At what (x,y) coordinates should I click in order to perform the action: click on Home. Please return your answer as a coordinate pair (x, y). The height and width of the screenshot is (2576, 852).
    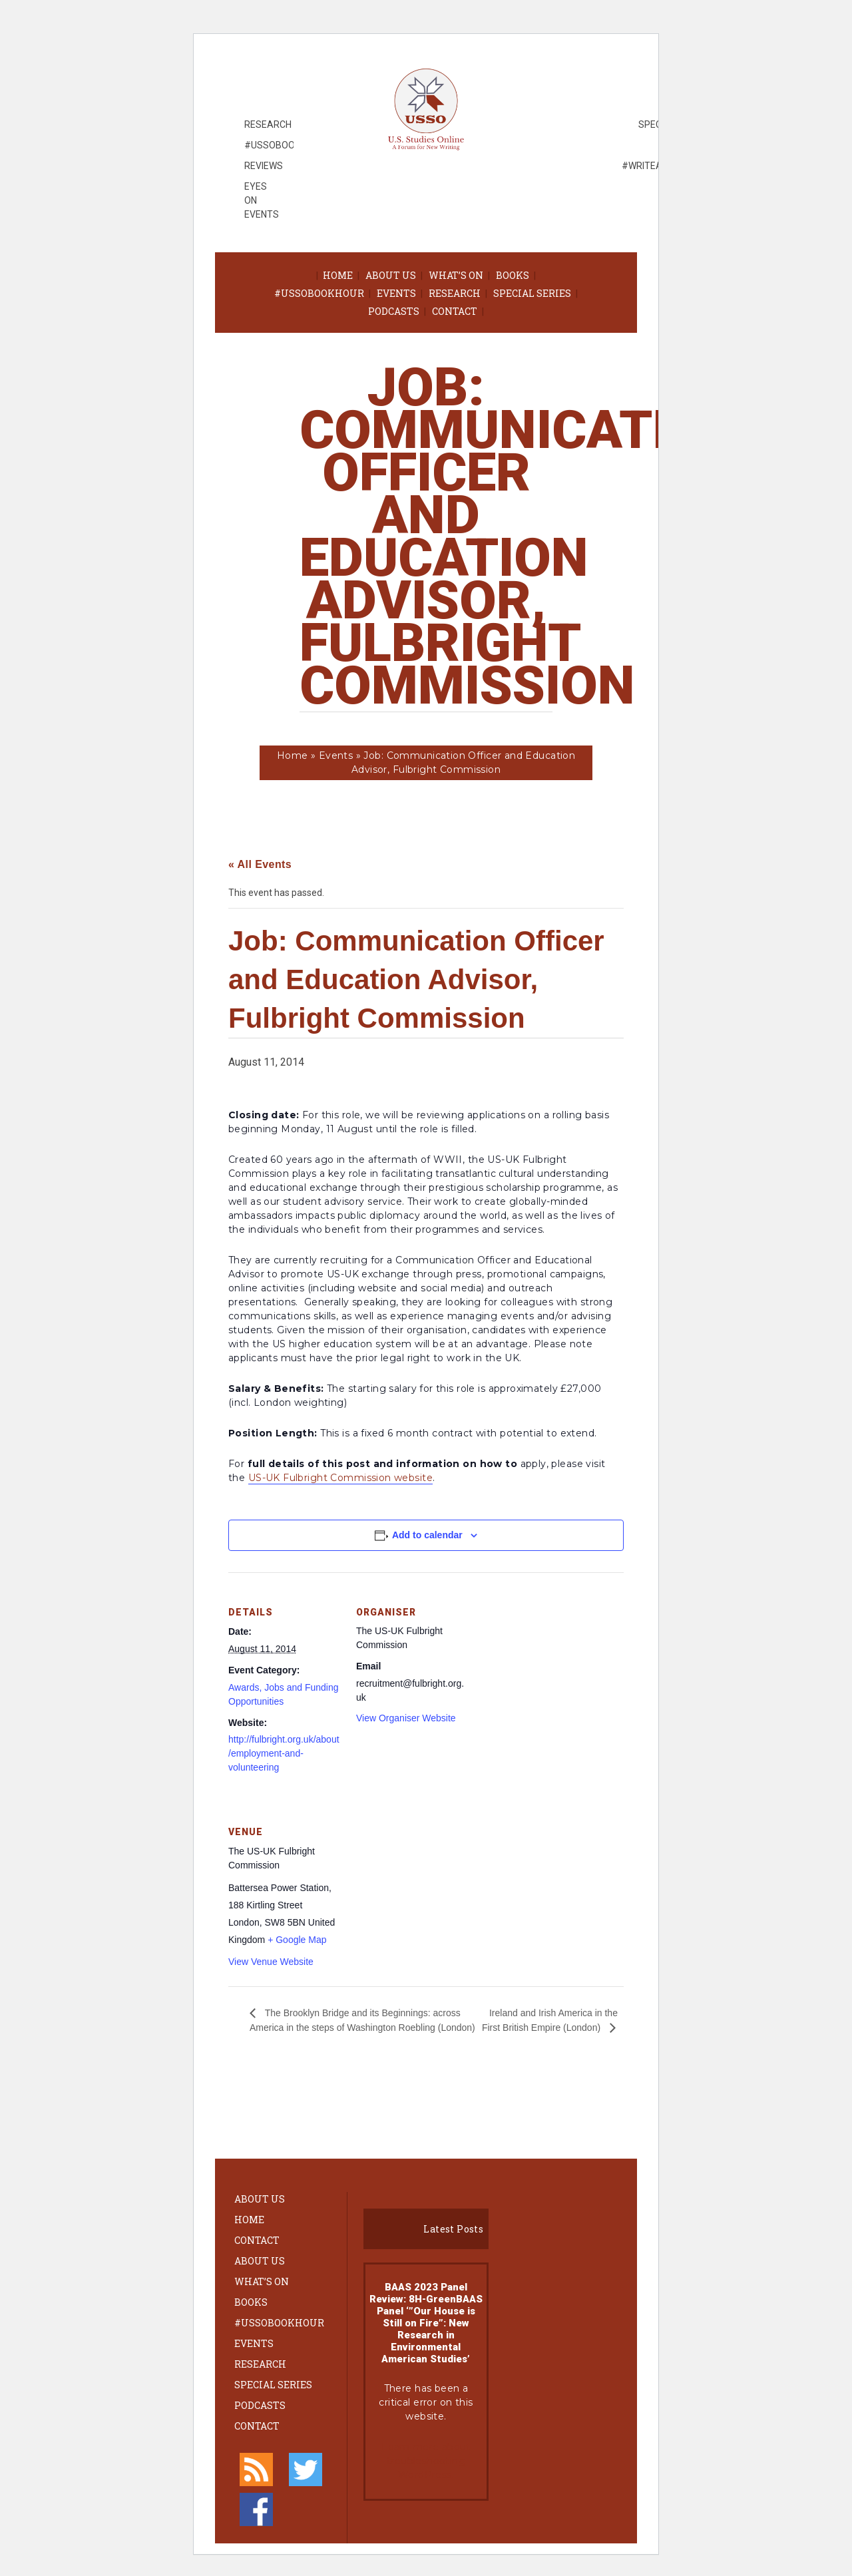
    Looking at the image, I should click on (338, 275).